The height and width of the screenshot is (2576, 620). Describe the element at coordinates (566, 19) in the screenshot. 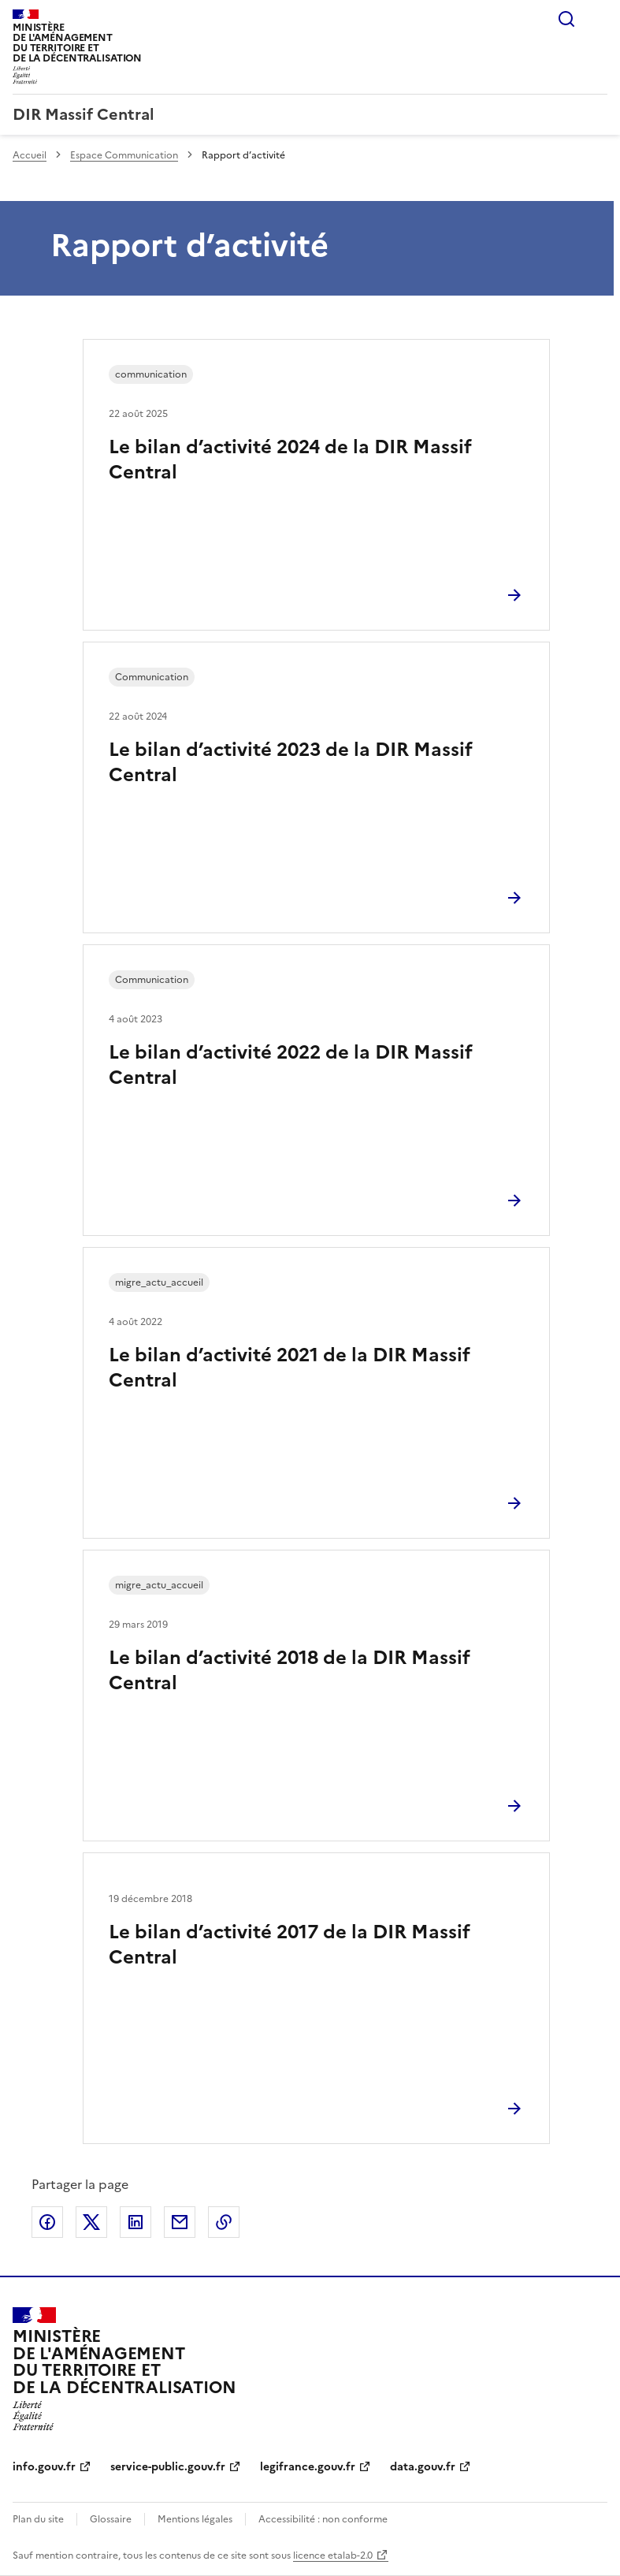

I see `Rechercher` at that location.